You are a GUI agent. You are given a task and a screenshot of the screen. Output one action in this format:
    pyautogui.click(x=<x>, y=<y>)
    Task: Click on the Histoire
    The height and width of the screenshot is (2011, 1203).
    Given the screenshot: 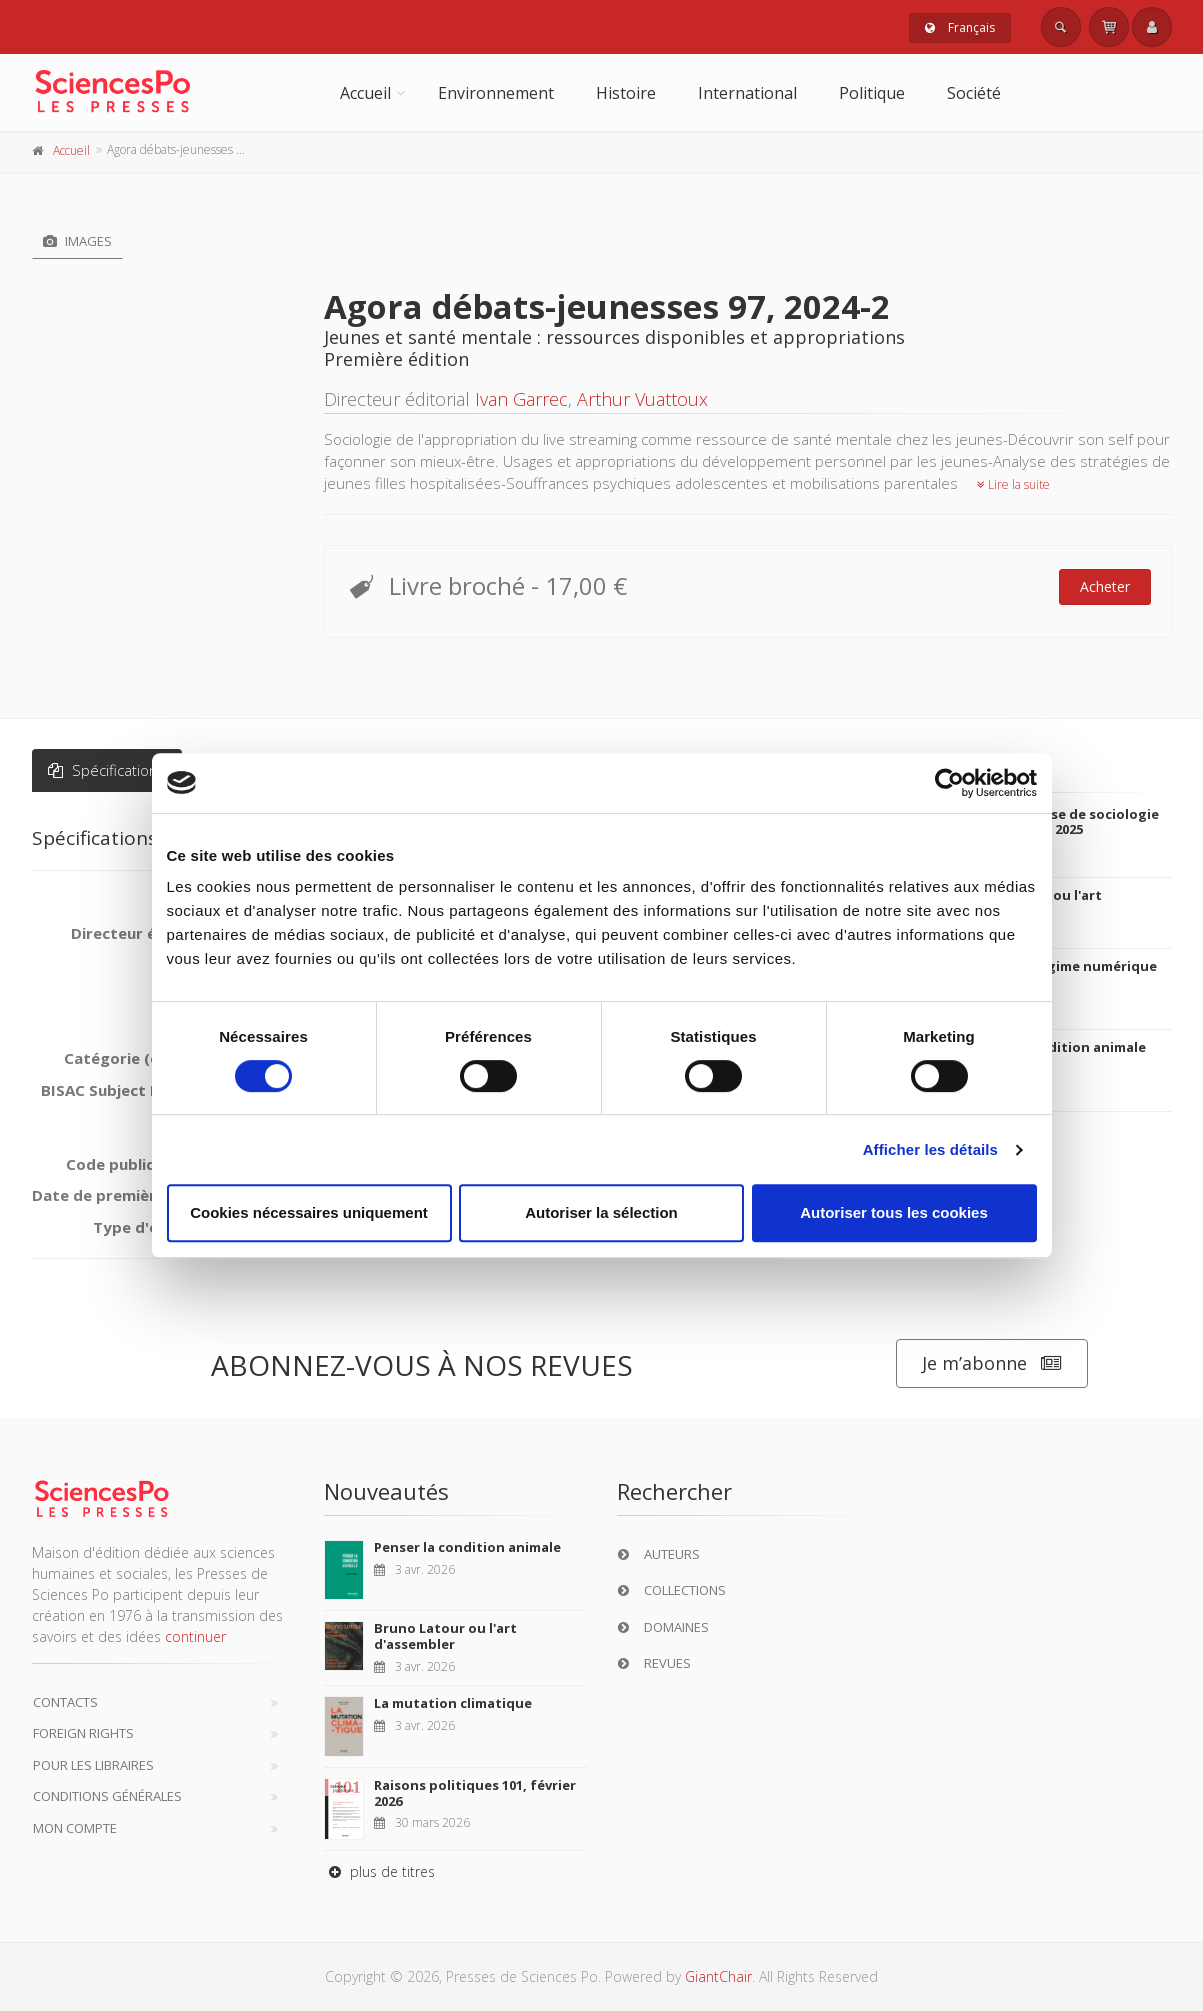 What is the action you would take?
    pyautogui.click(x=626, y=93)
    